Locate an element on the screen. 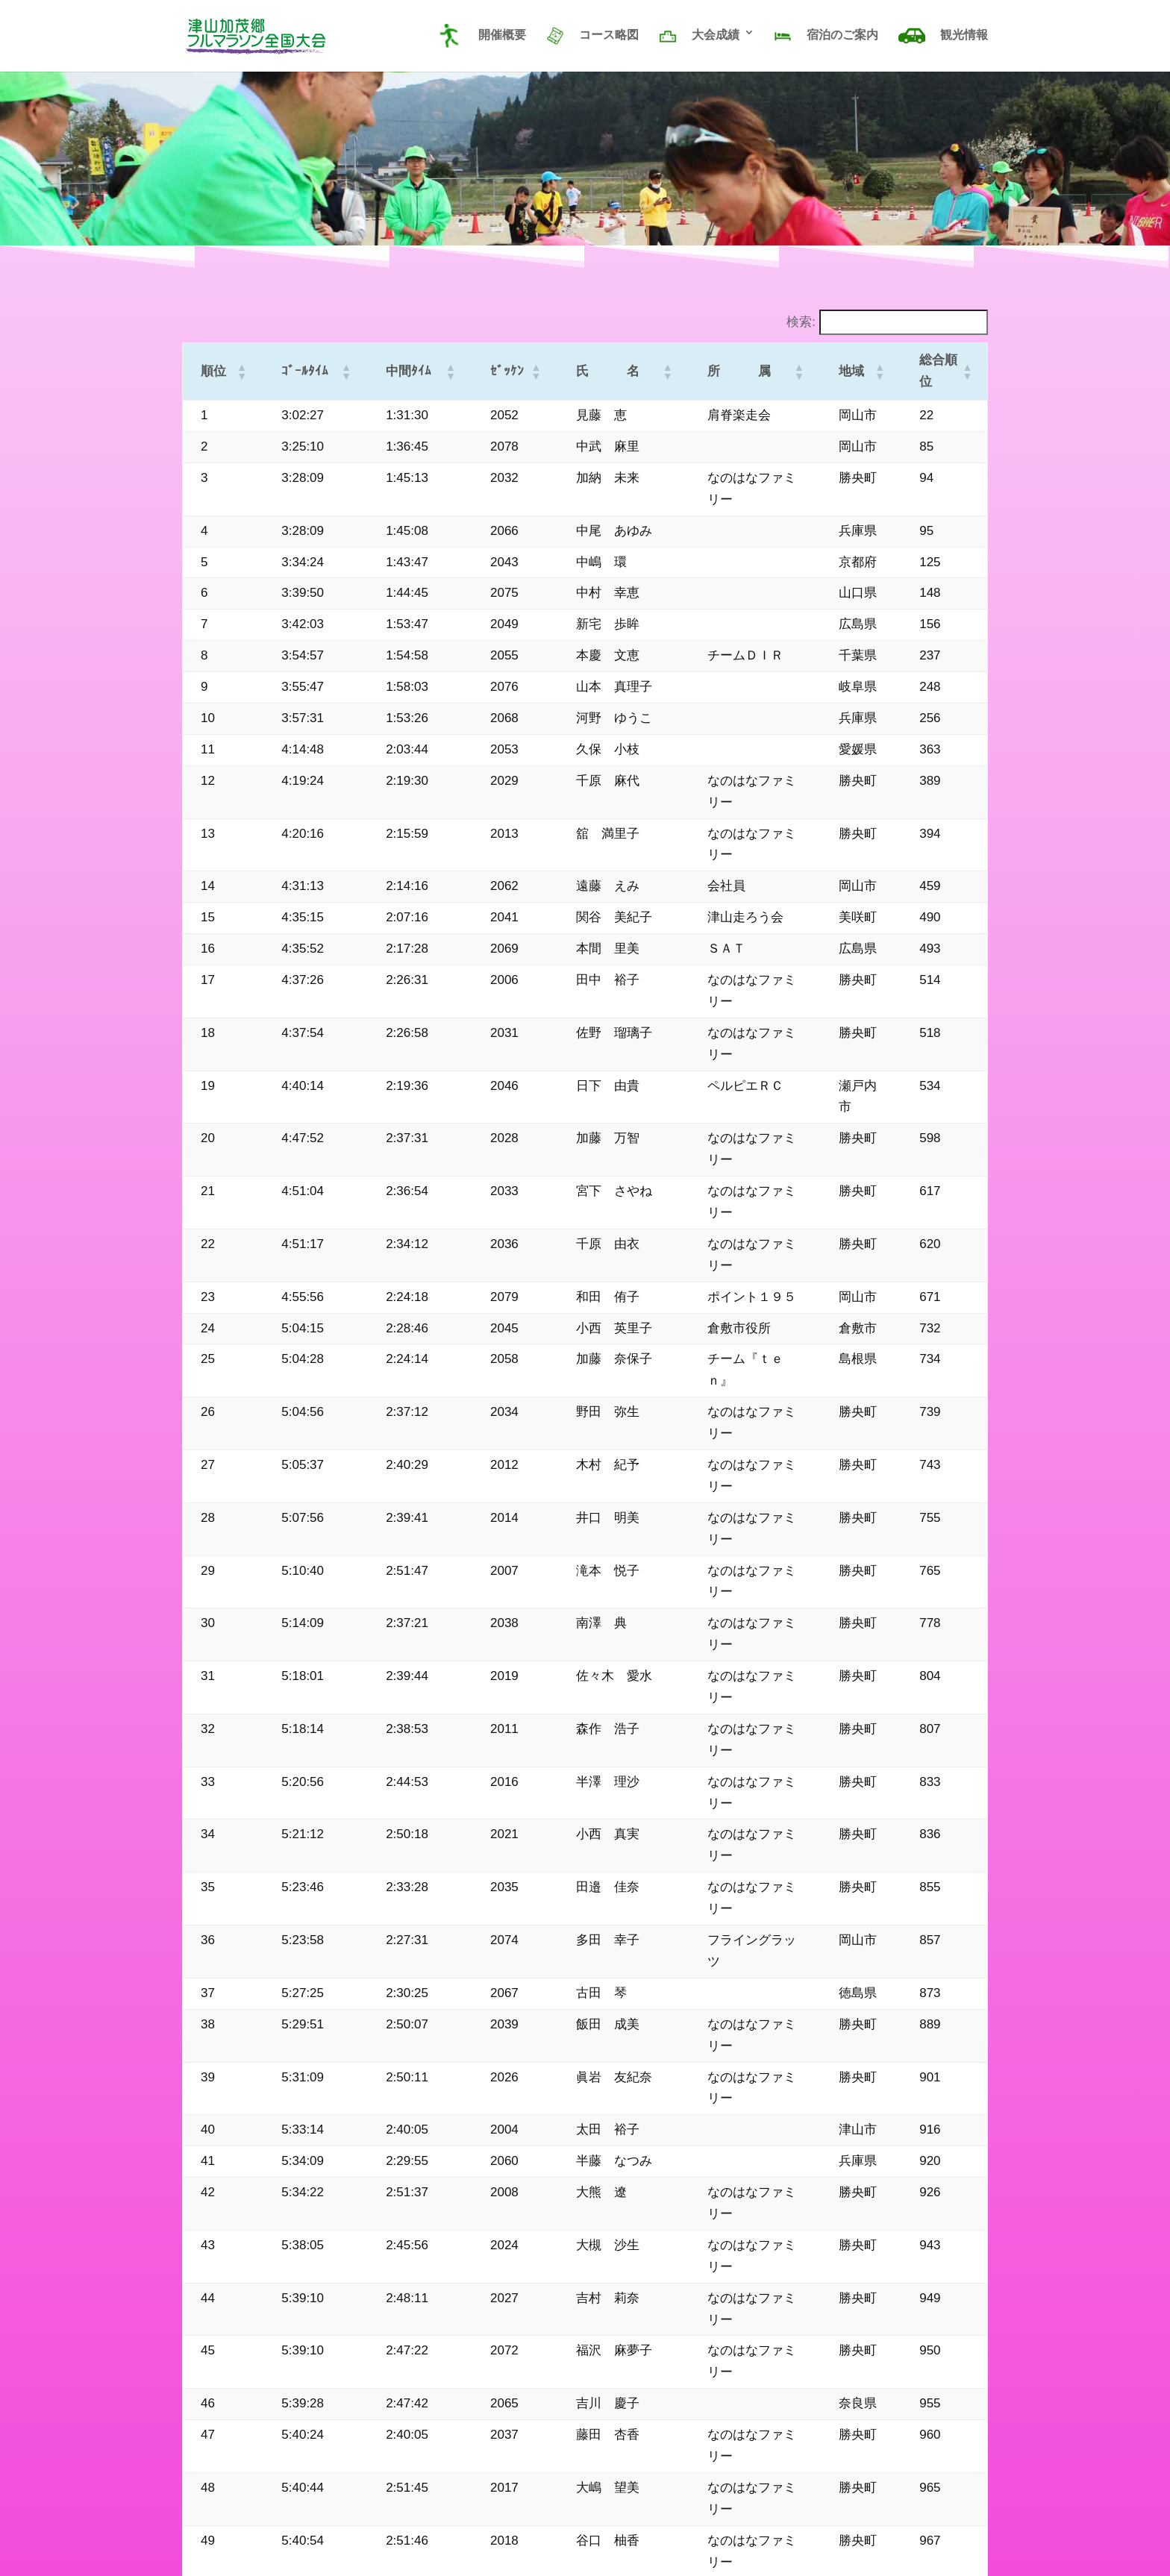 The height and width of the screenshot is (2576, 1170). 検索: is located at coordinates (801, 322).